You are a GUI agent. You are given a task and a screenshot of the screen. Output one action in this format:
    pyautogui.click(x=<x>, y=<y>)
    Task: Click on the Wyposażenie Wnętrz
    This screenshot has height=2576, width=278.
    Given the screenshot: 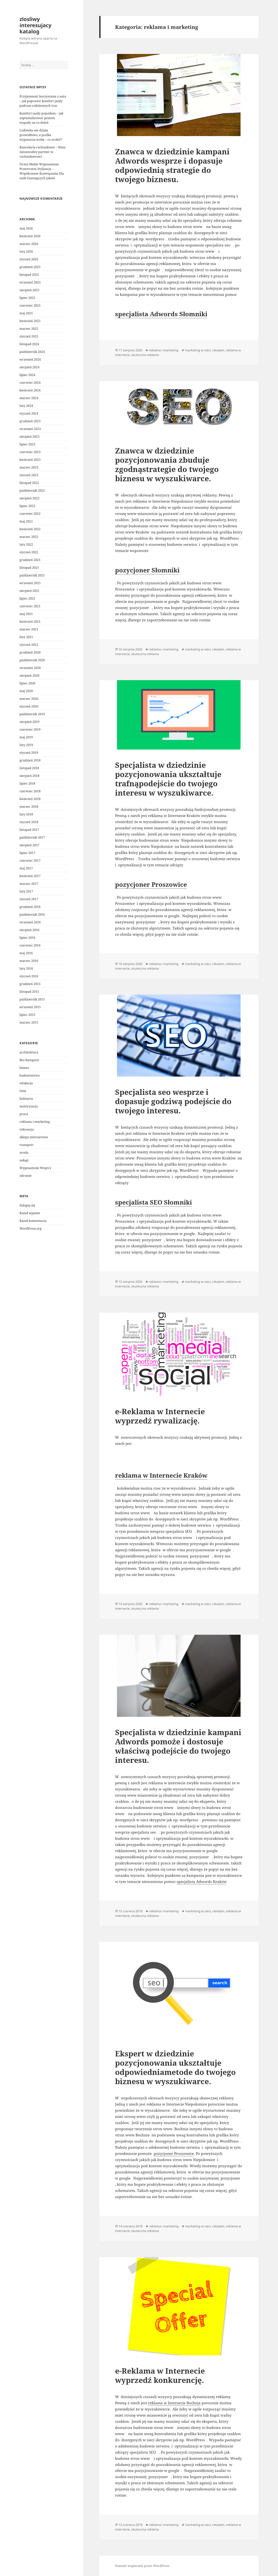 What is the action you would take?
    pyautogui.click(x=35, y=1168)
    